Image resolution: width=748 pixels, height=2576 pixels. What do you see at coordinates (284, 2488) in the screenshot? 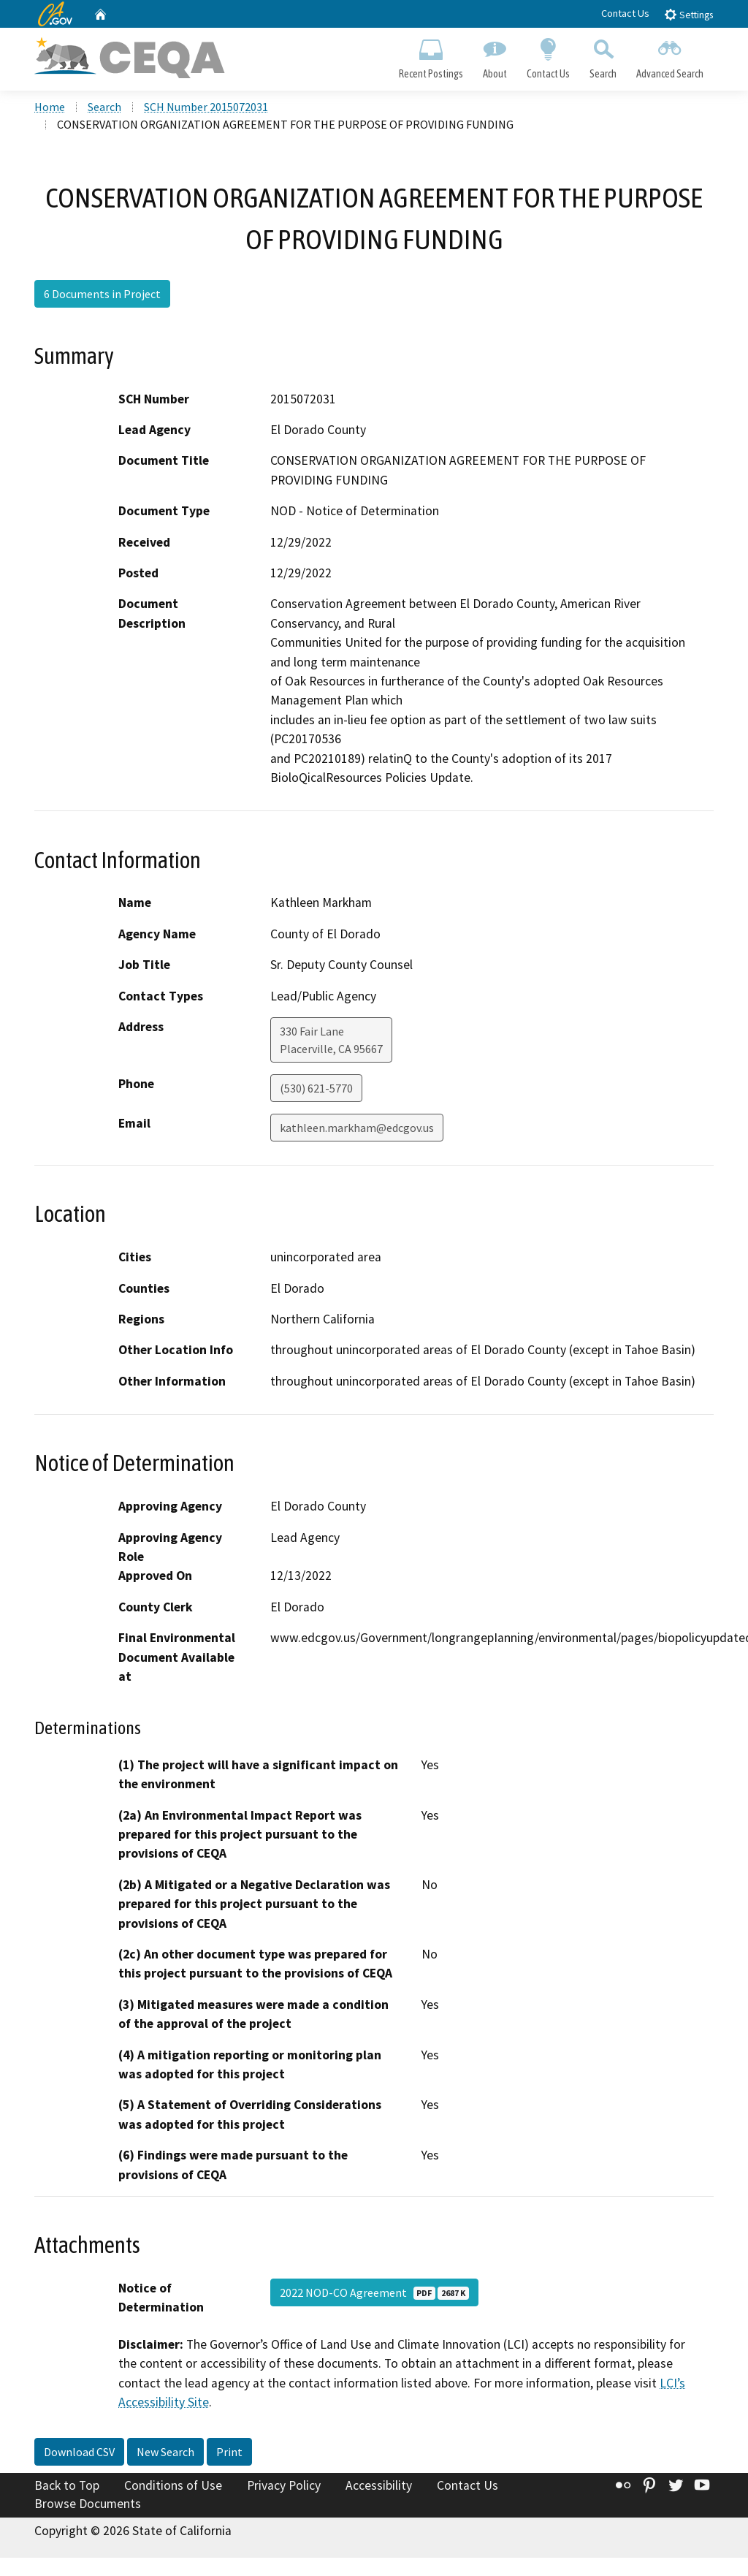
I see `Privacy Policy` at bounding box center [284, 2488].